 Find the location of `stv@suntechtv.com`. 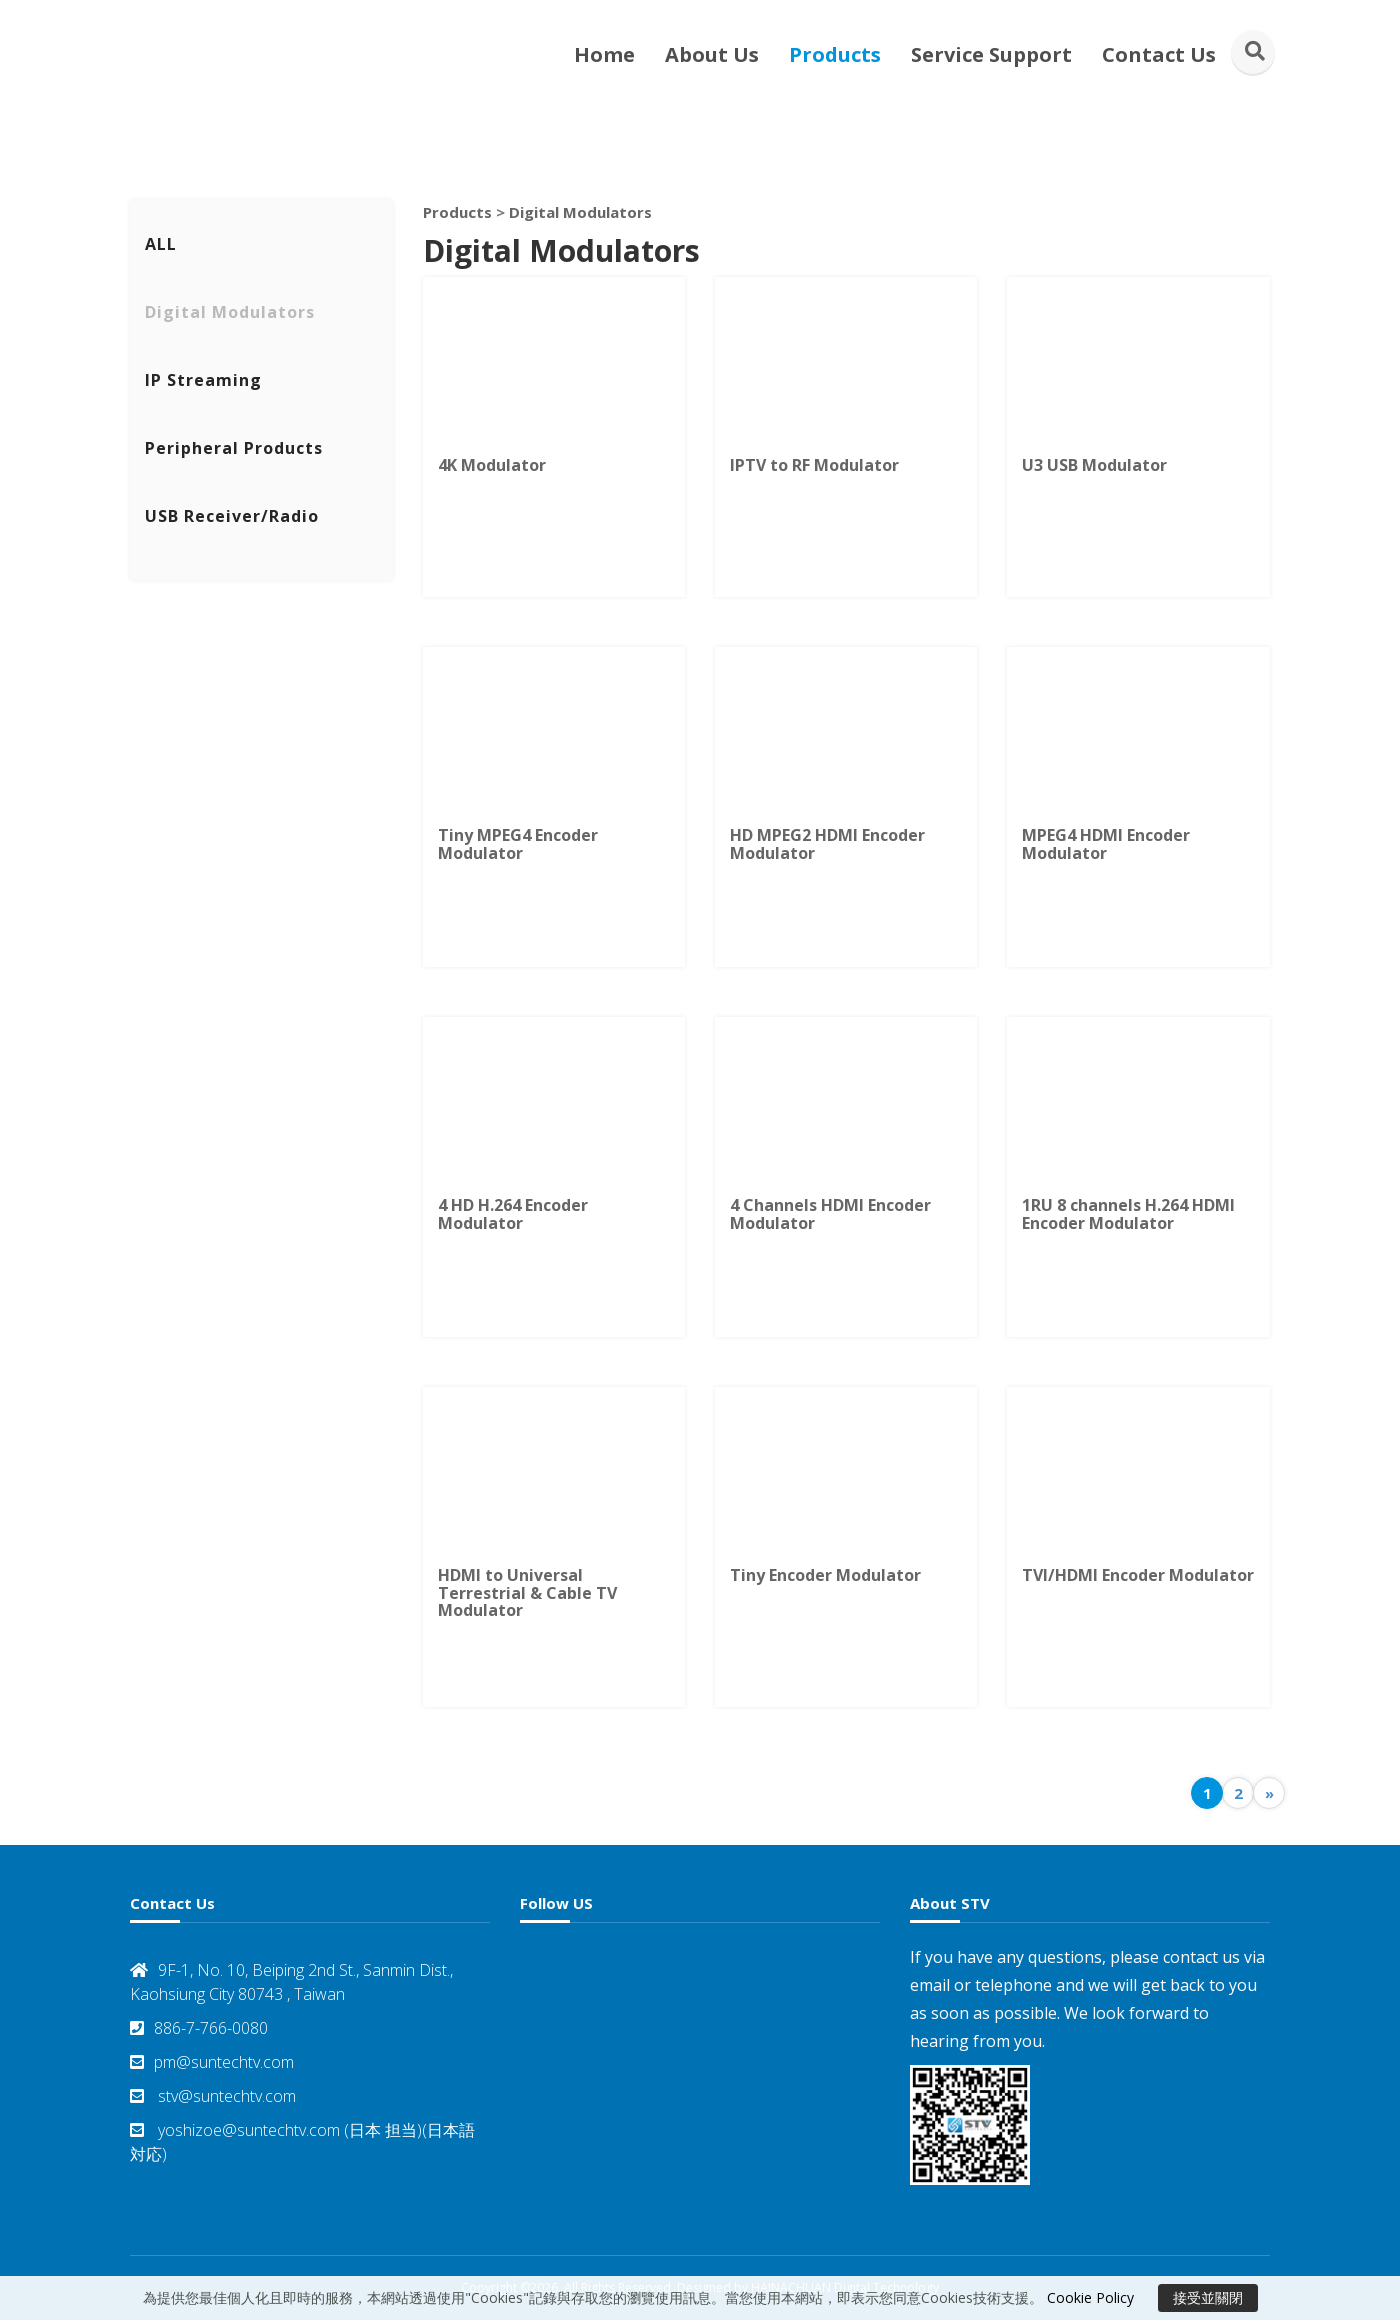

stv@suntechtv.com is located at coordinates (213, 2096).